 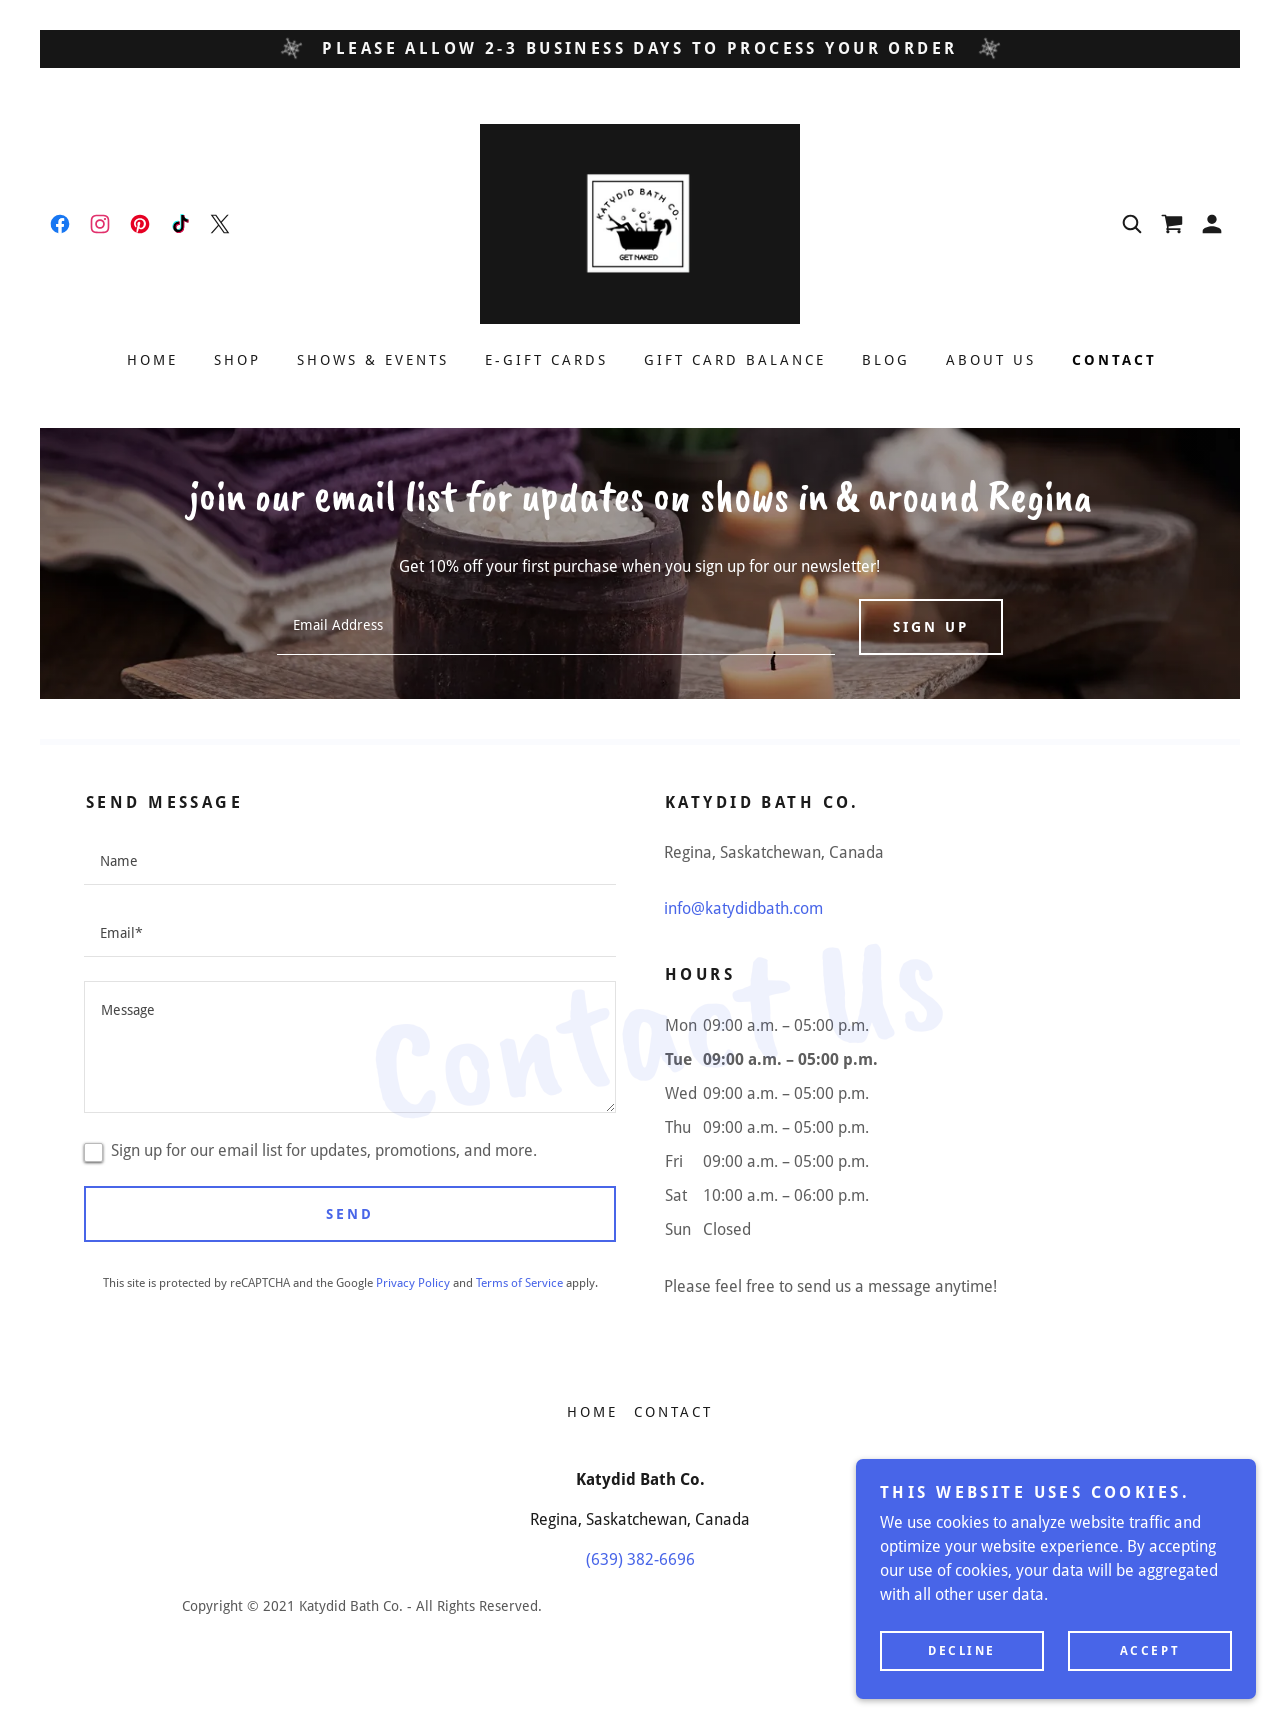 I want to click on Accept, so click(x=1150, y=1651).